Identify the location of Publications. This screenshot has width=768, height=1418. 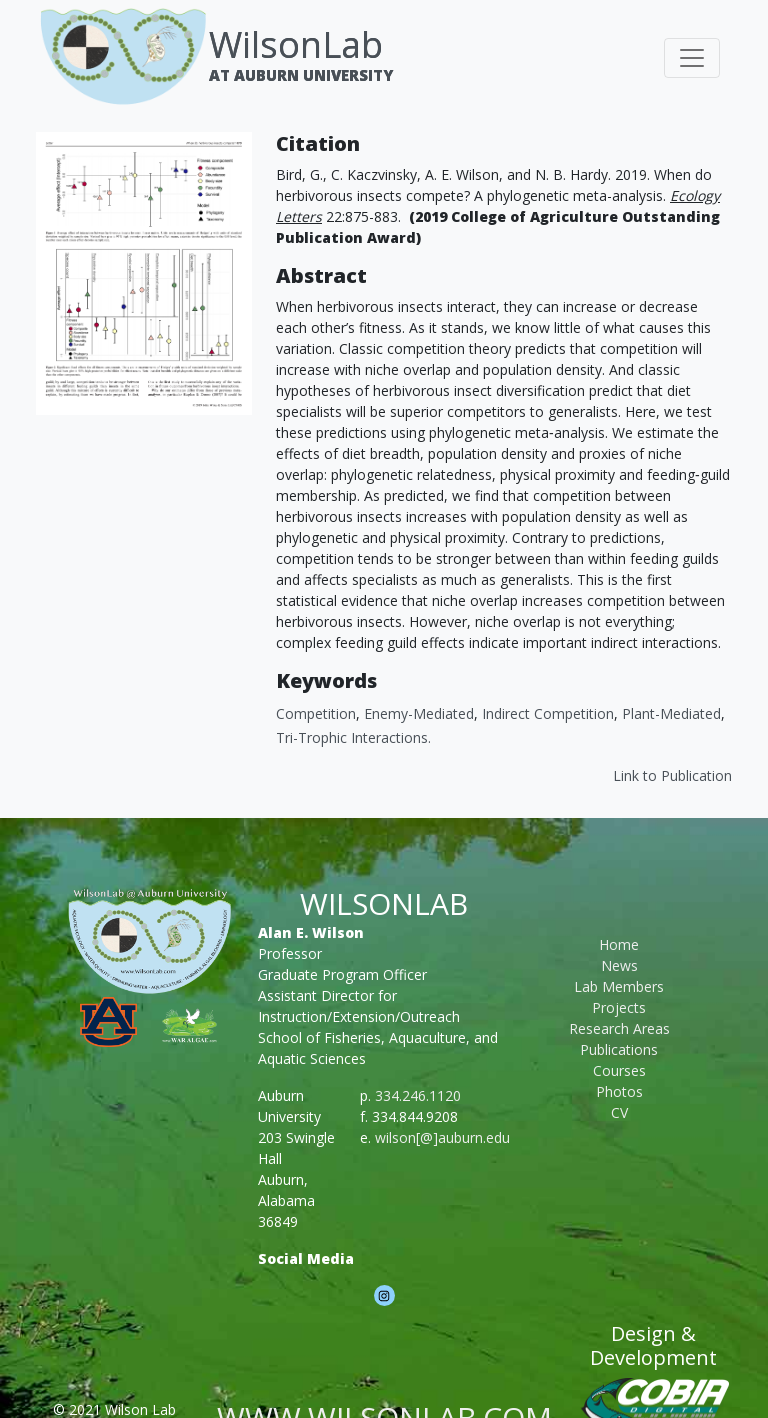
(619, 1049).